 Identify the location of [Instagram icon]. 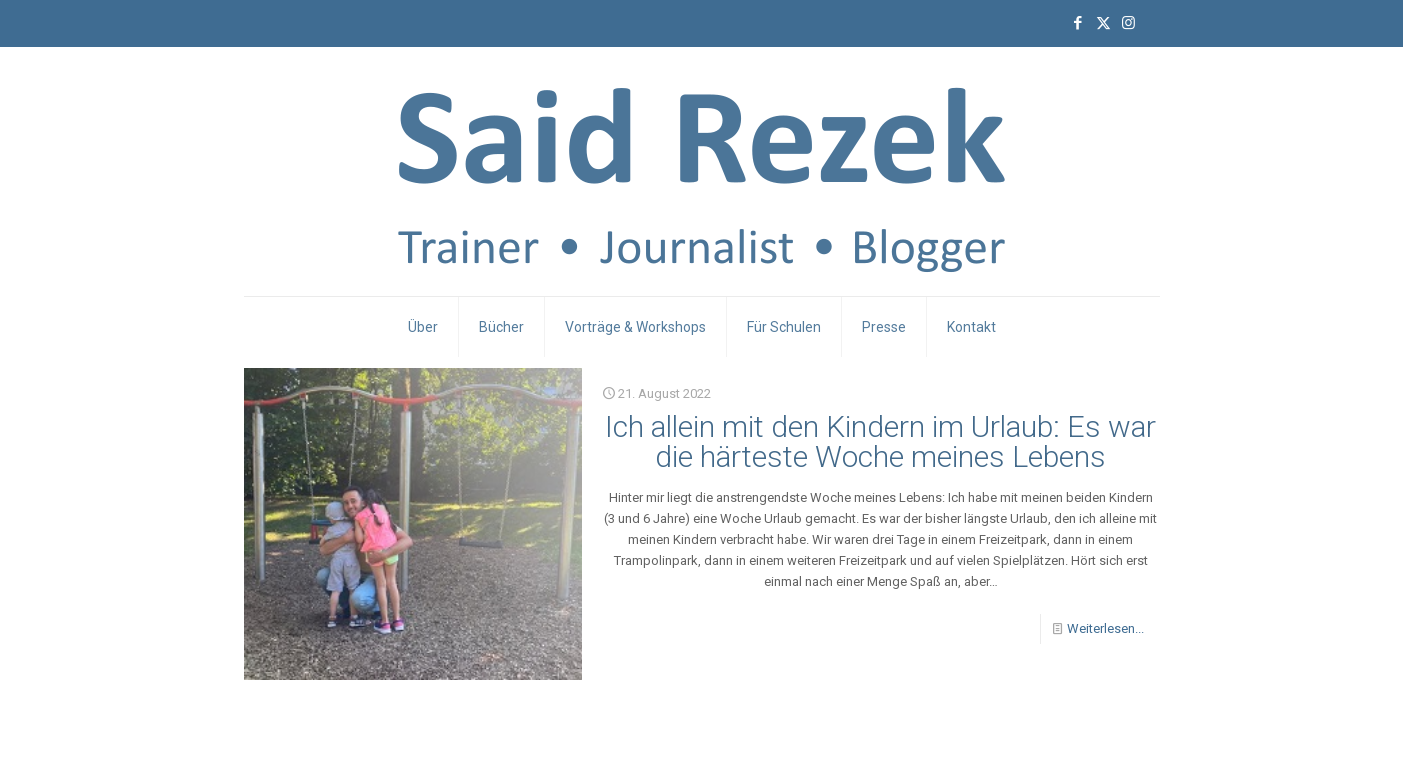
(1128, 23).